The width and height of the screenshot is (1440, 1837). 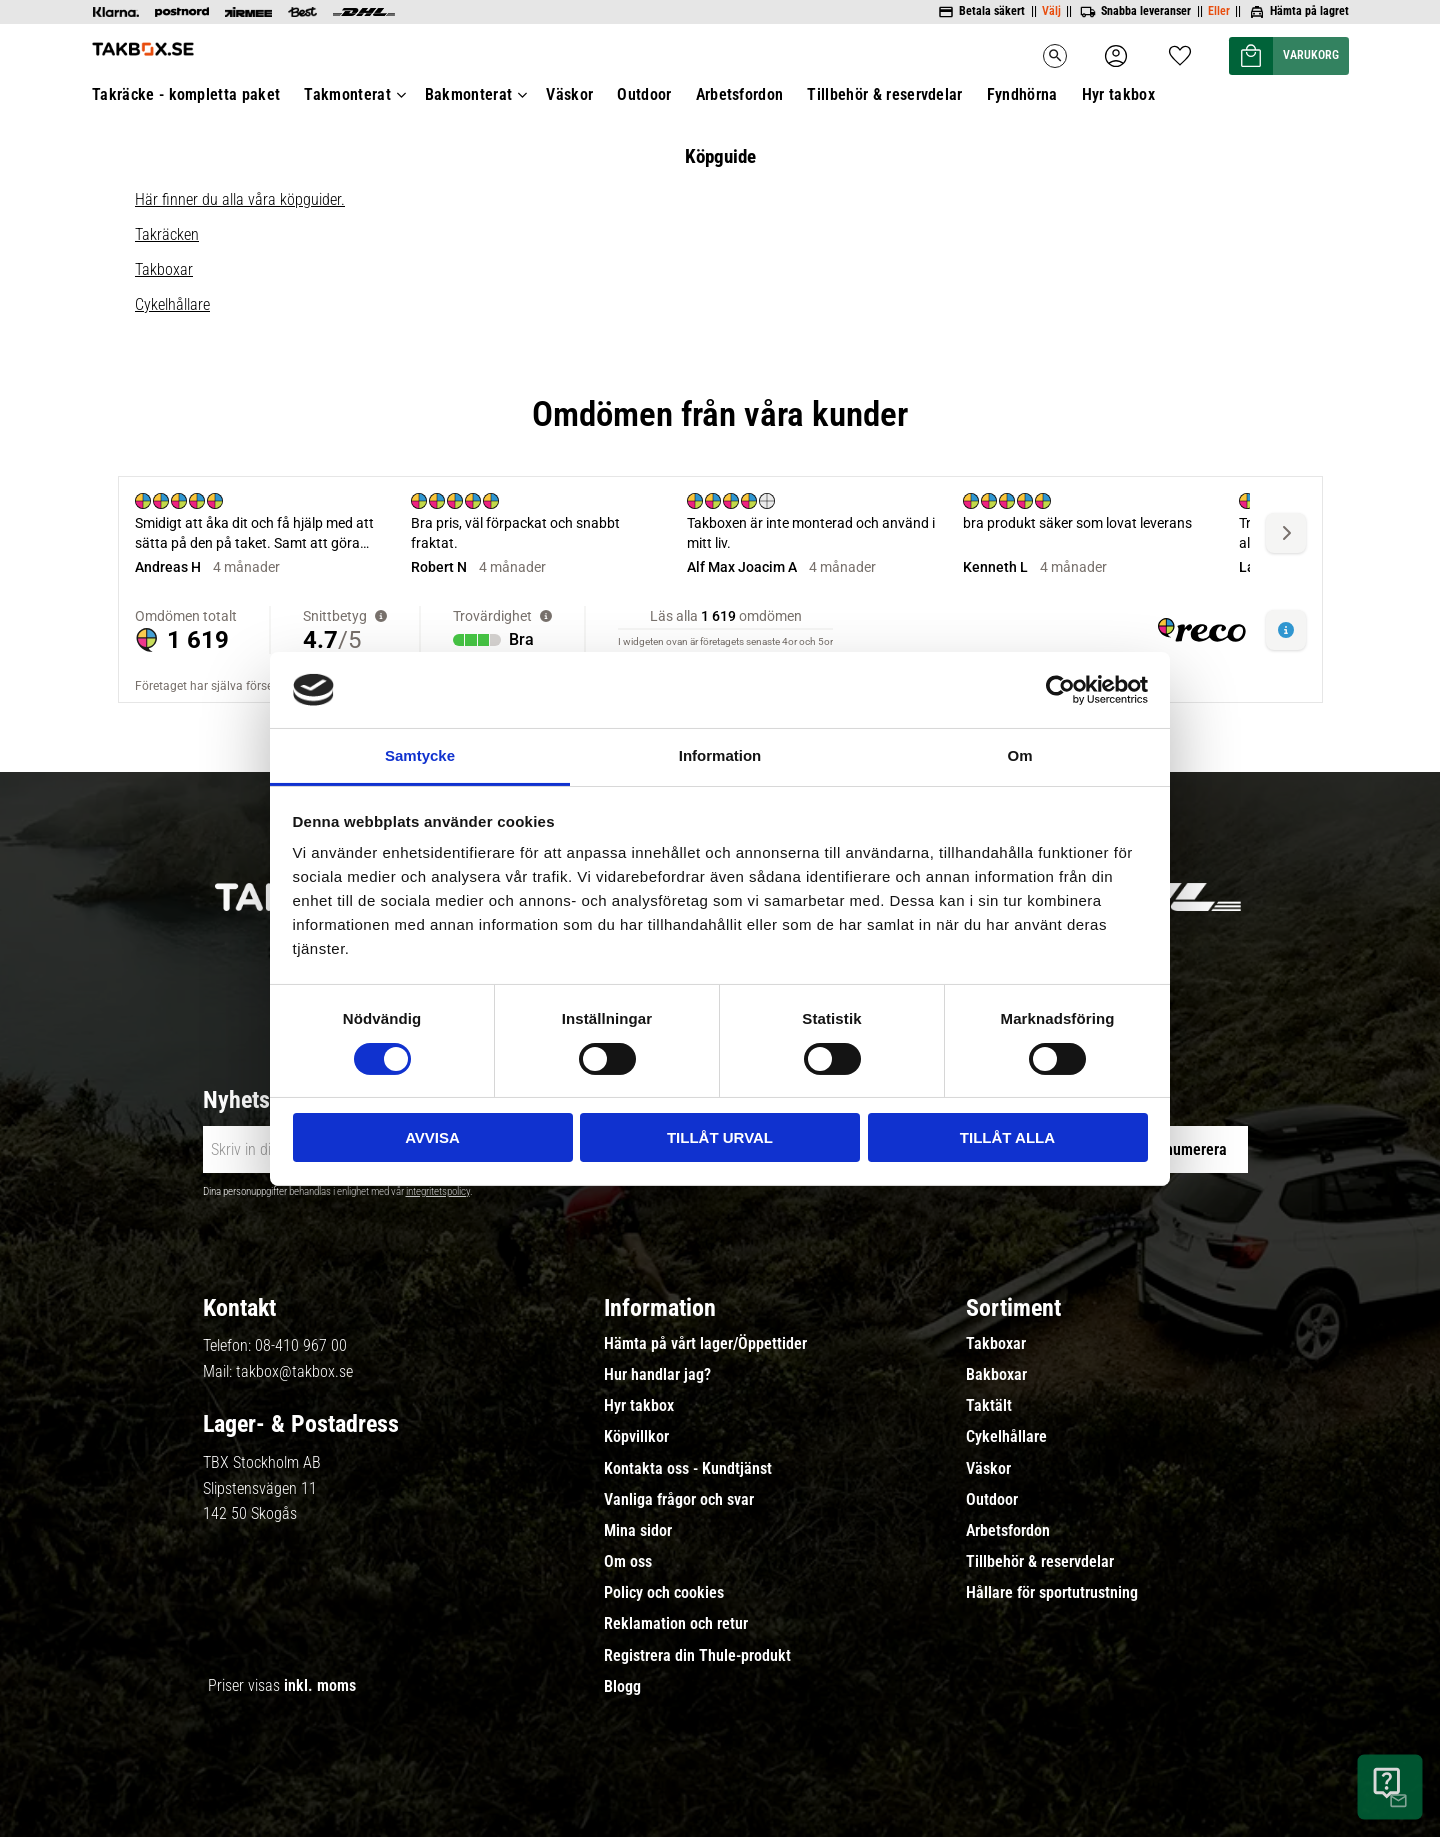 I want to click on Om [tab], so click(x=1019, y=755).